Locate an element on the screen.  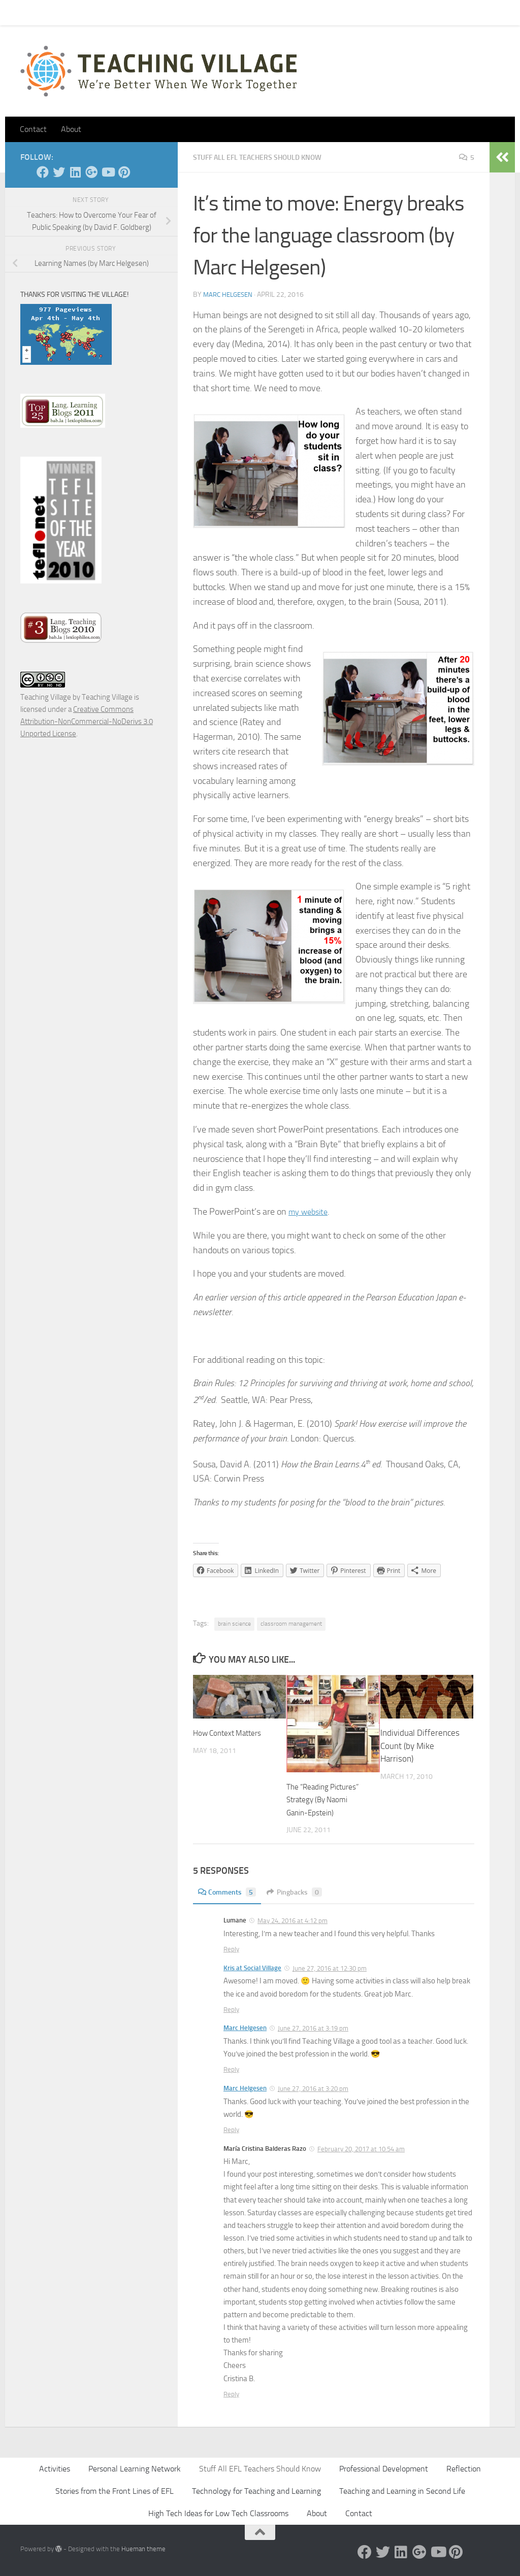
February 20, 2017 at 10:54 am is located at coordinates (361, 2149).